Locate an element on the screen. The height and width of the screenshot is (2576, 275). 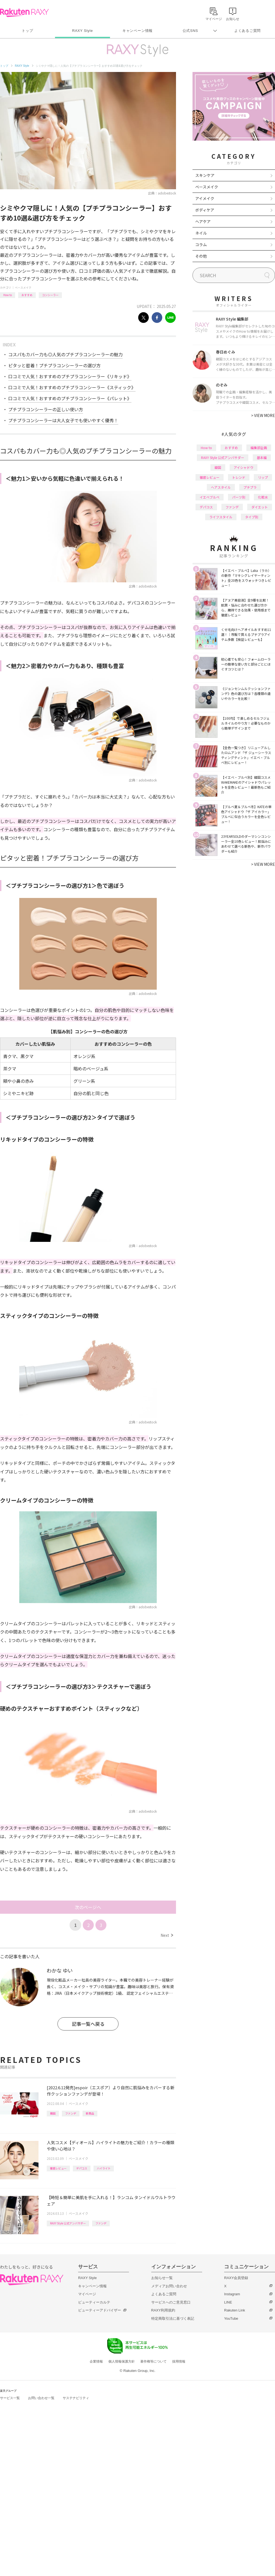
コンシーラー is located at coordinates (50, 295).